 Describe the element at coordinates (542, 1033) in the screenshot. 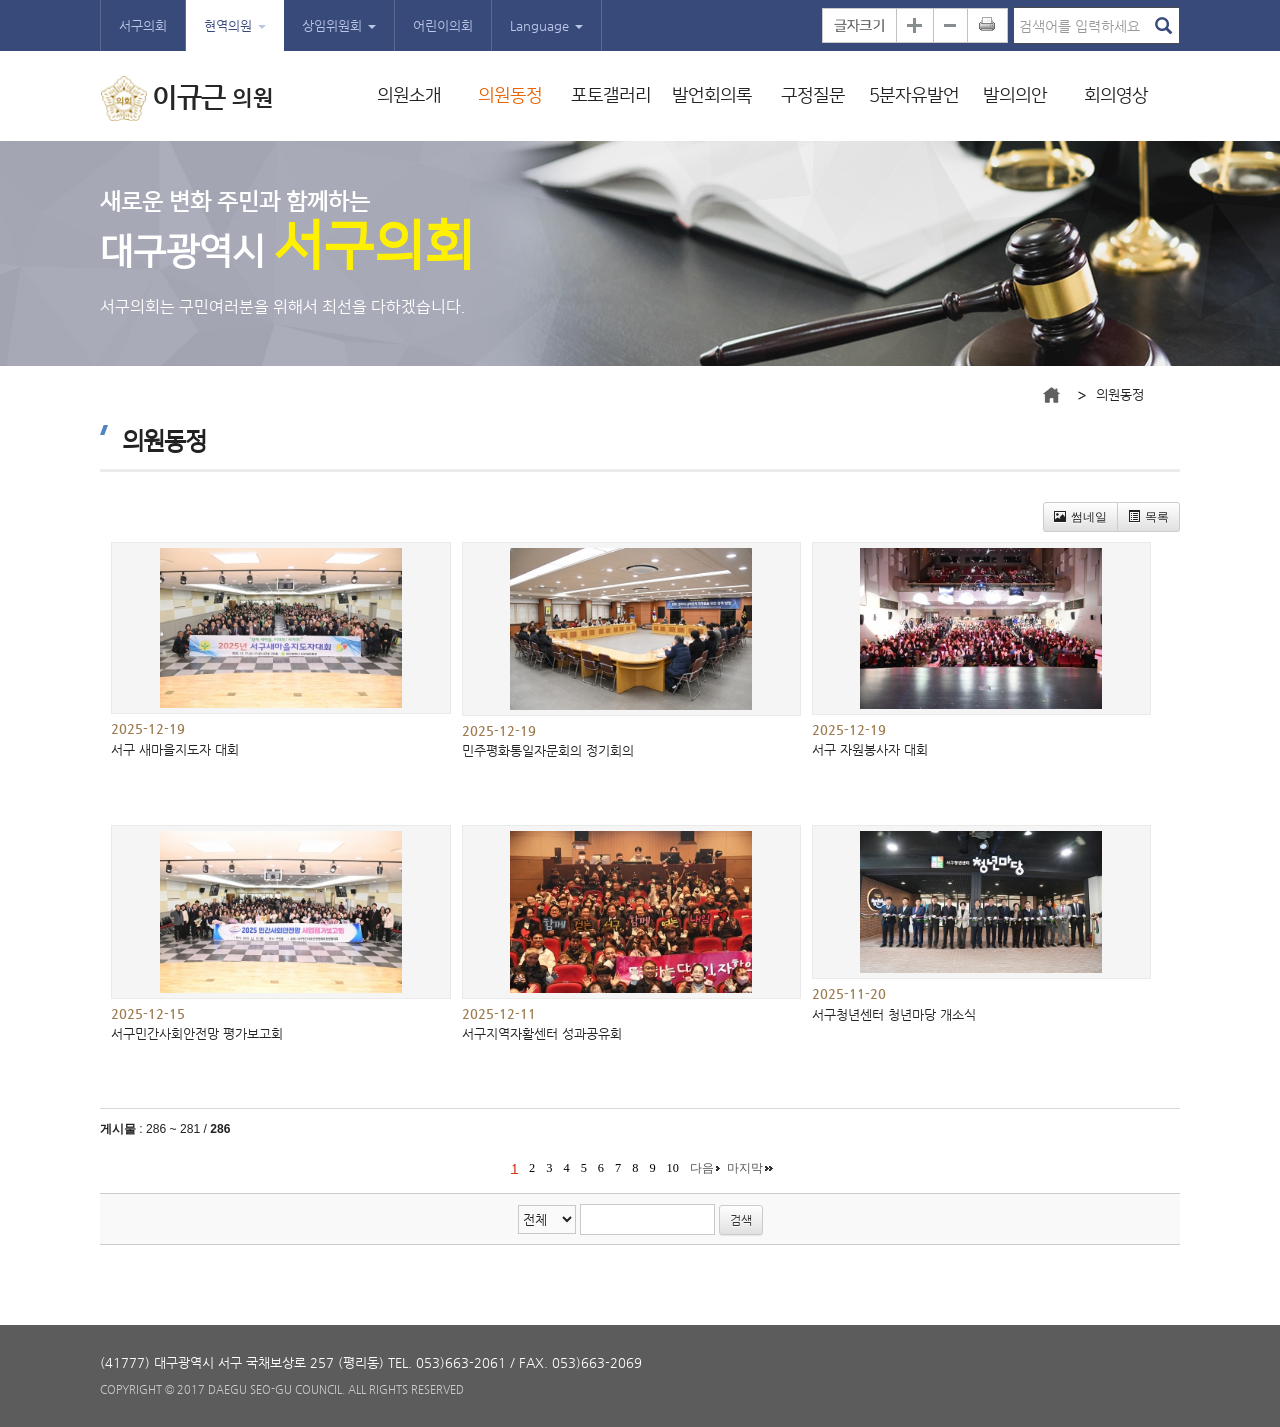

I see `서구지역자활센터 성과공유회` at that location.